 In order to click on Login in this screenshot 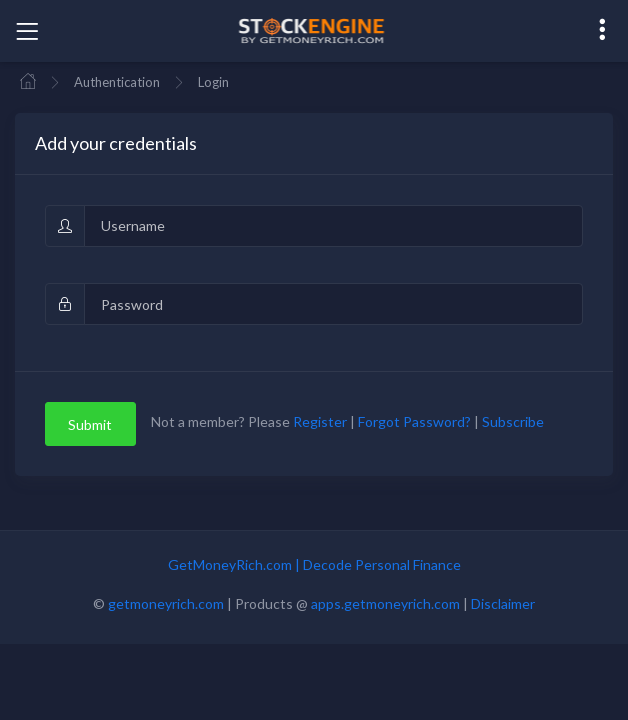, I will do `click(213, 82)`.